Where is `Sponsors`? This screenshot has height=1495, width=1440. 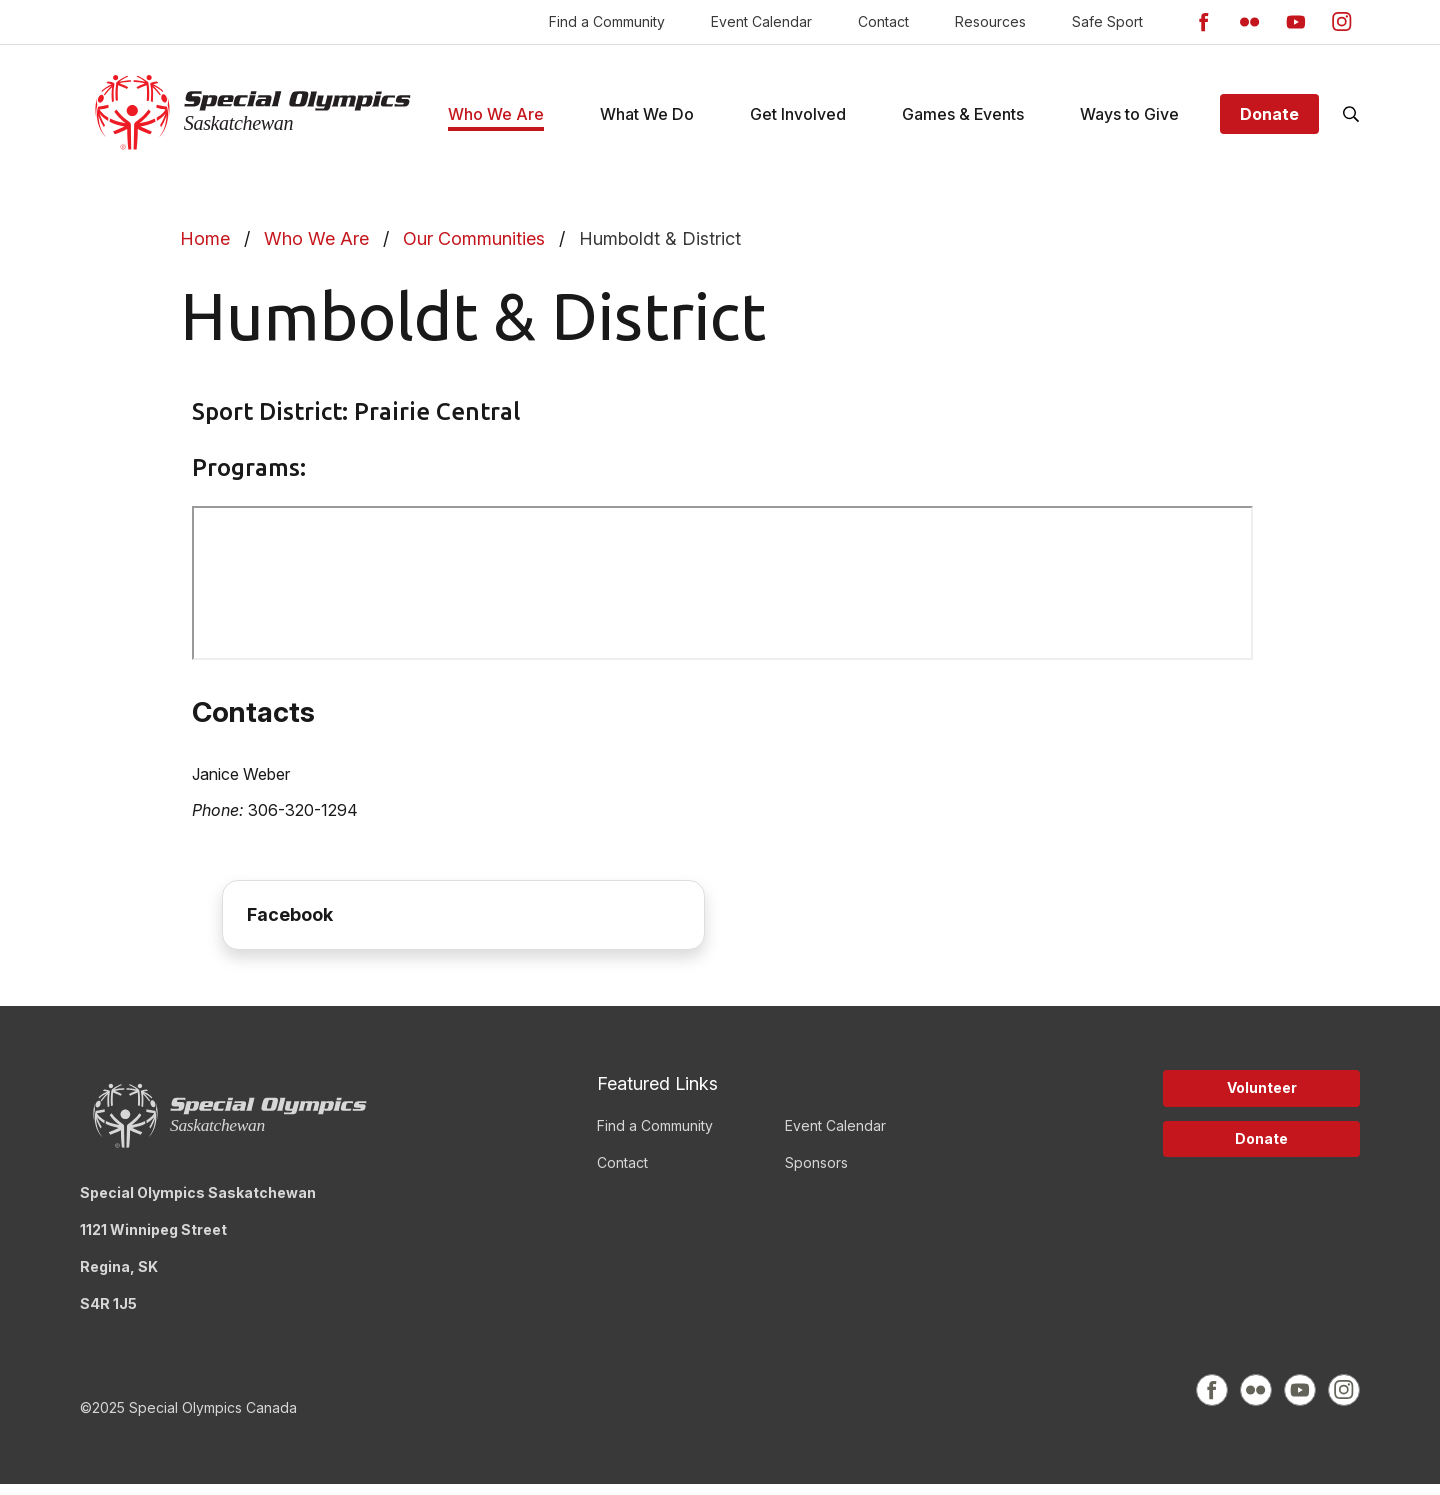 Sponsors is located at coordinates (816, 1172).